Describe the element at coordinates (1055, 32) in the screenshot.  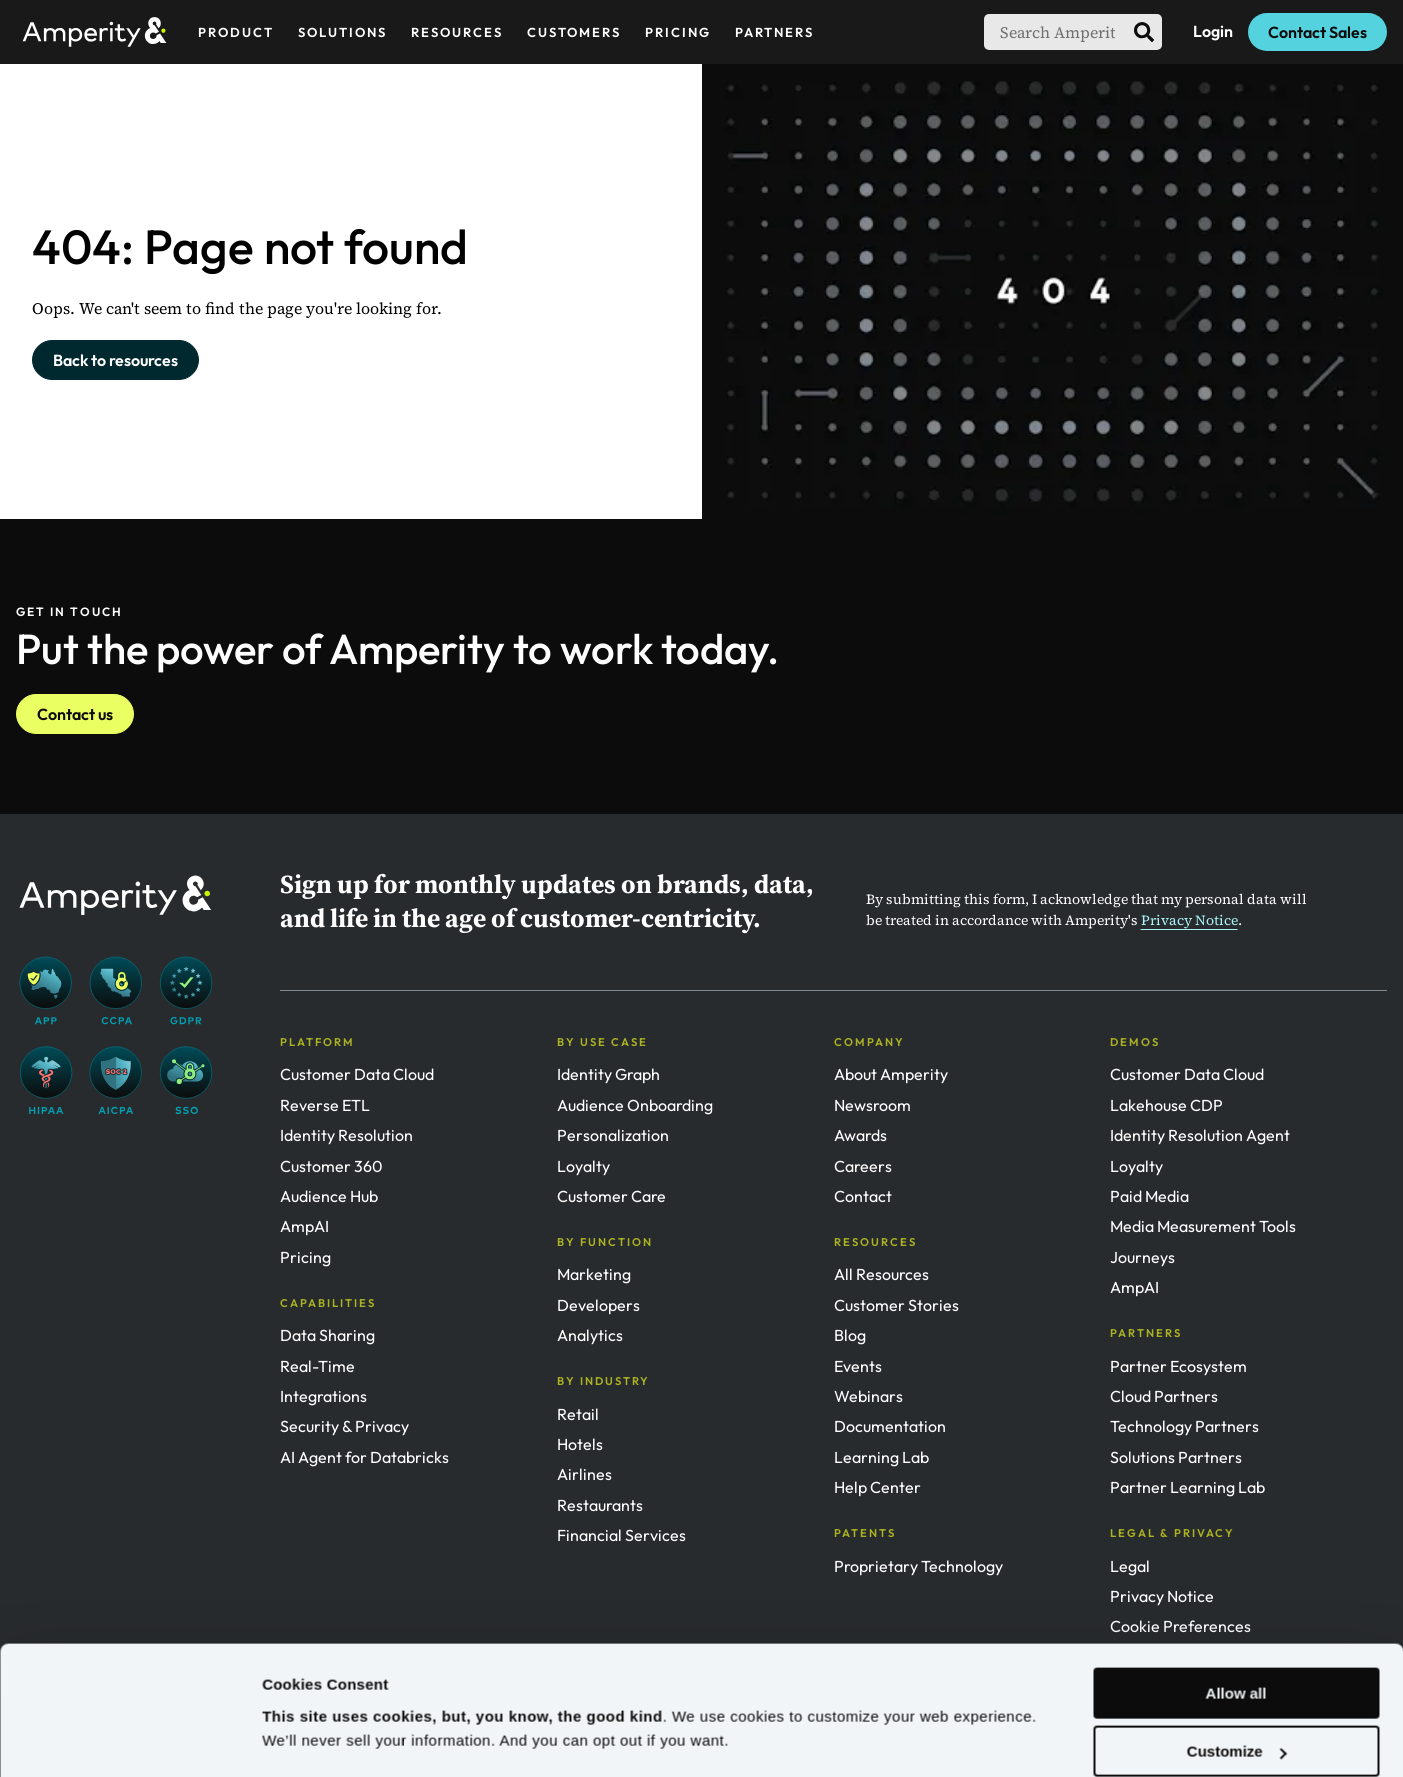
I see `[searchbox]` at that location.